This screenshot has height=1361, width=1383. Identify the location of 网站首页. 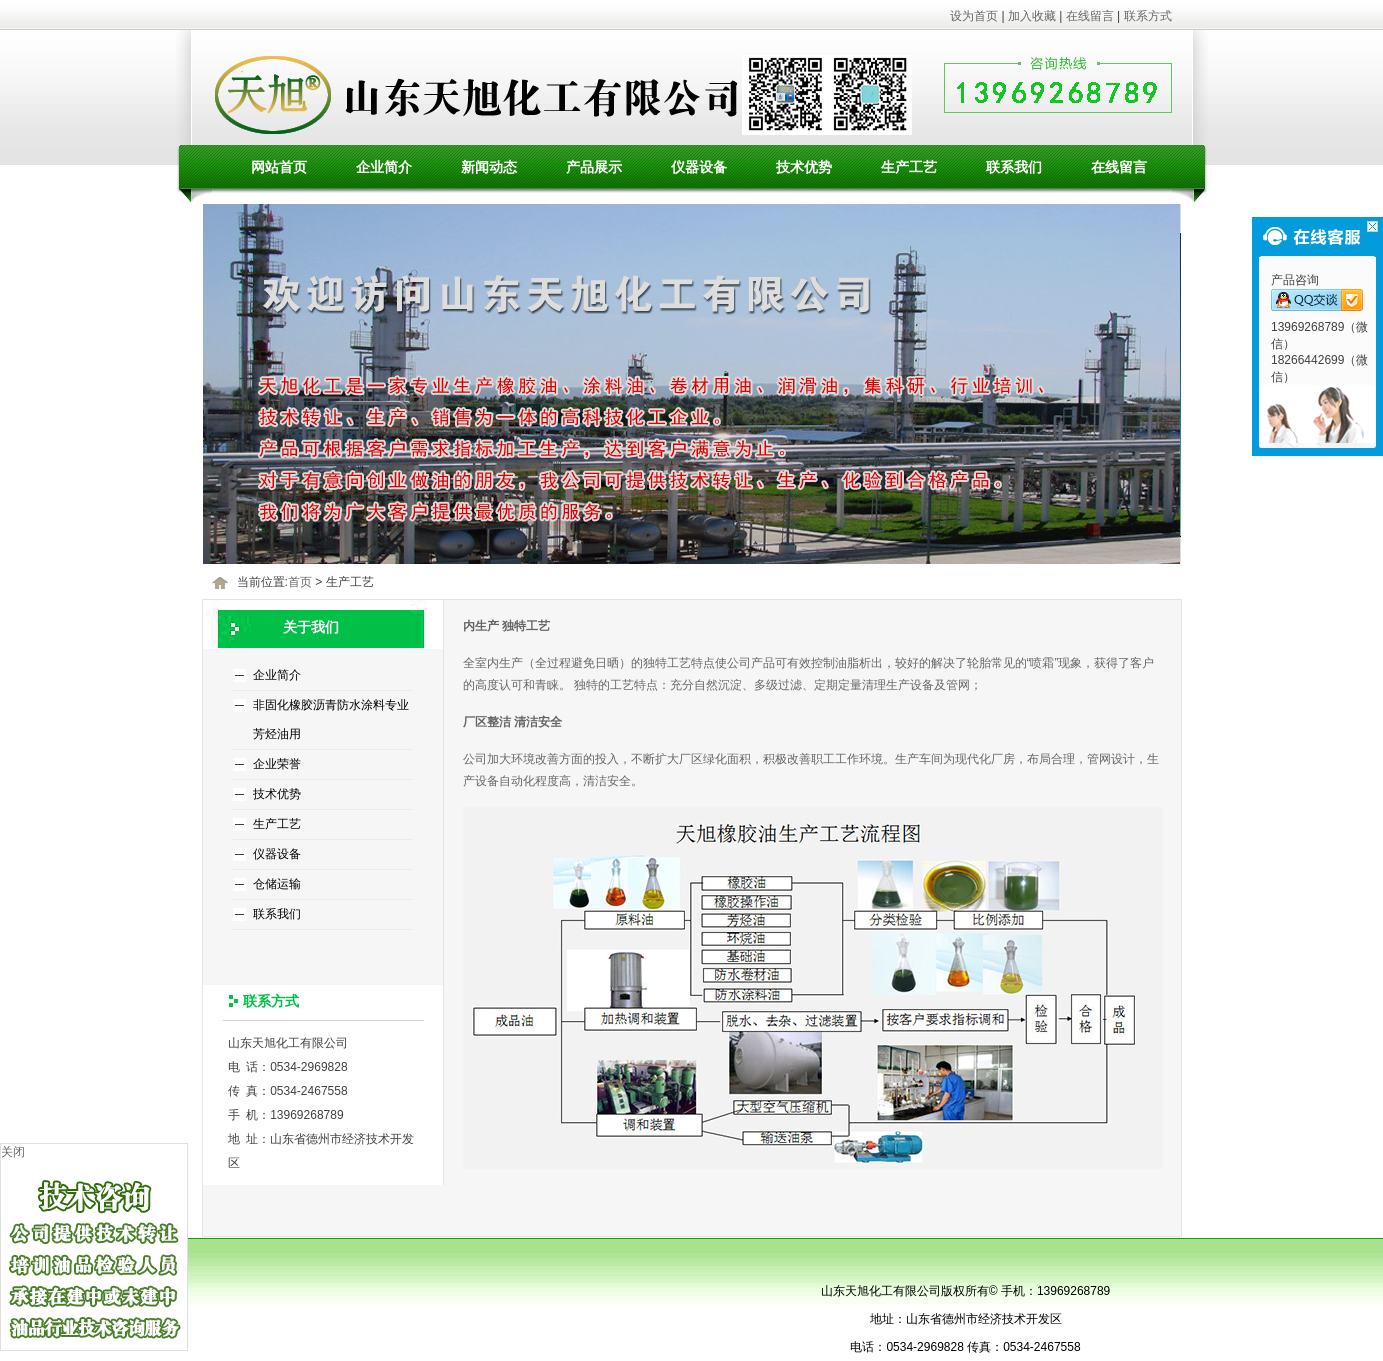
(279, 167).